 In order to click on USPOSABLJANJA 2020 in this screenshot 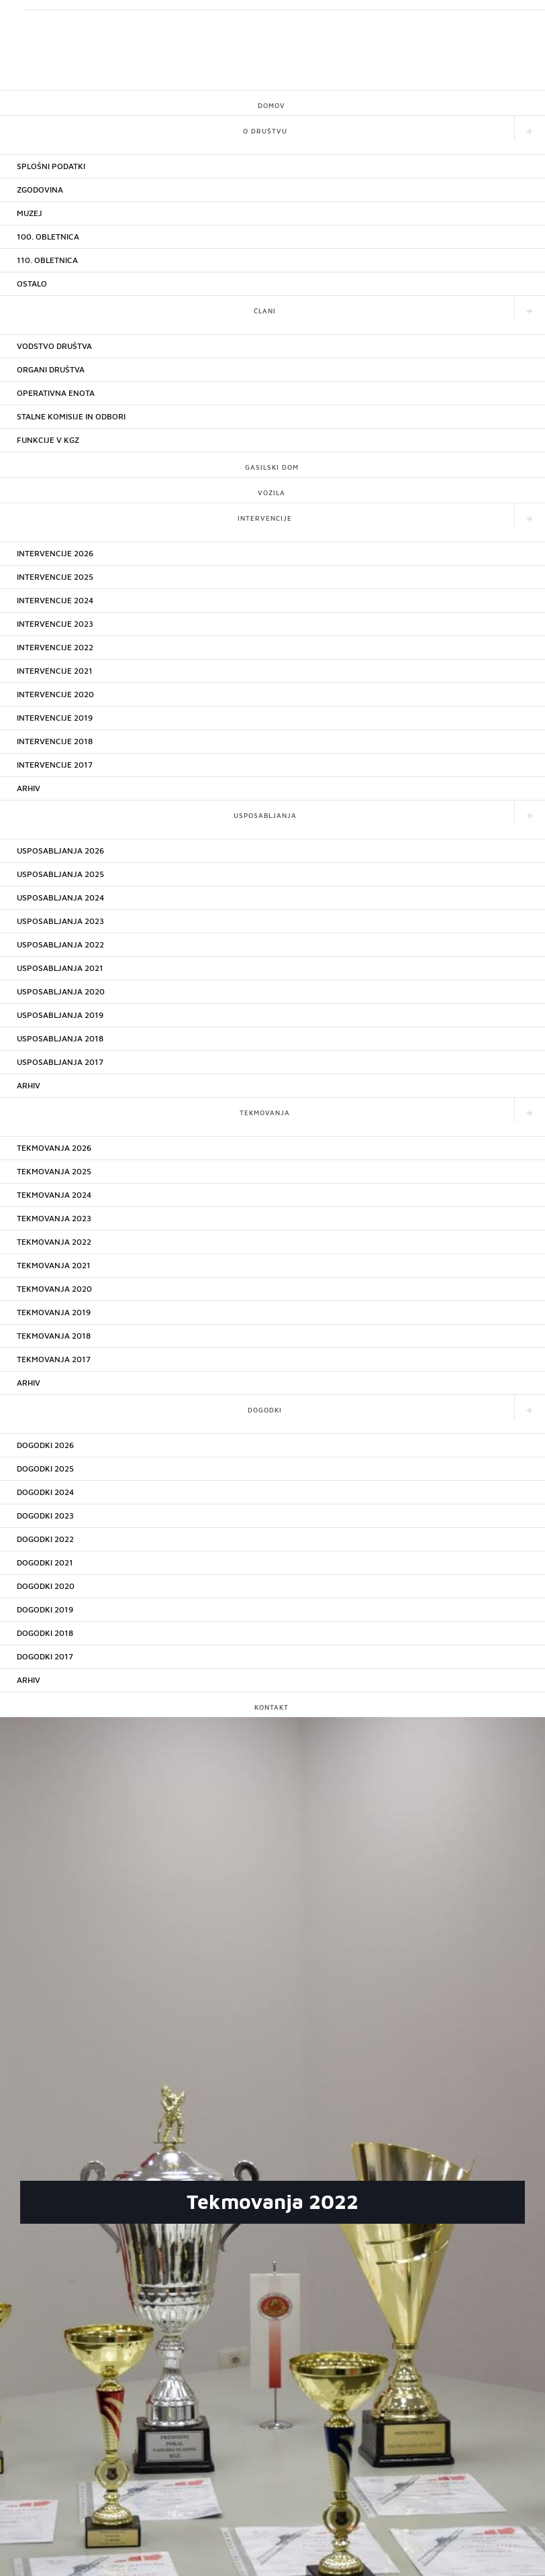, I will do `click(61, 991)`.